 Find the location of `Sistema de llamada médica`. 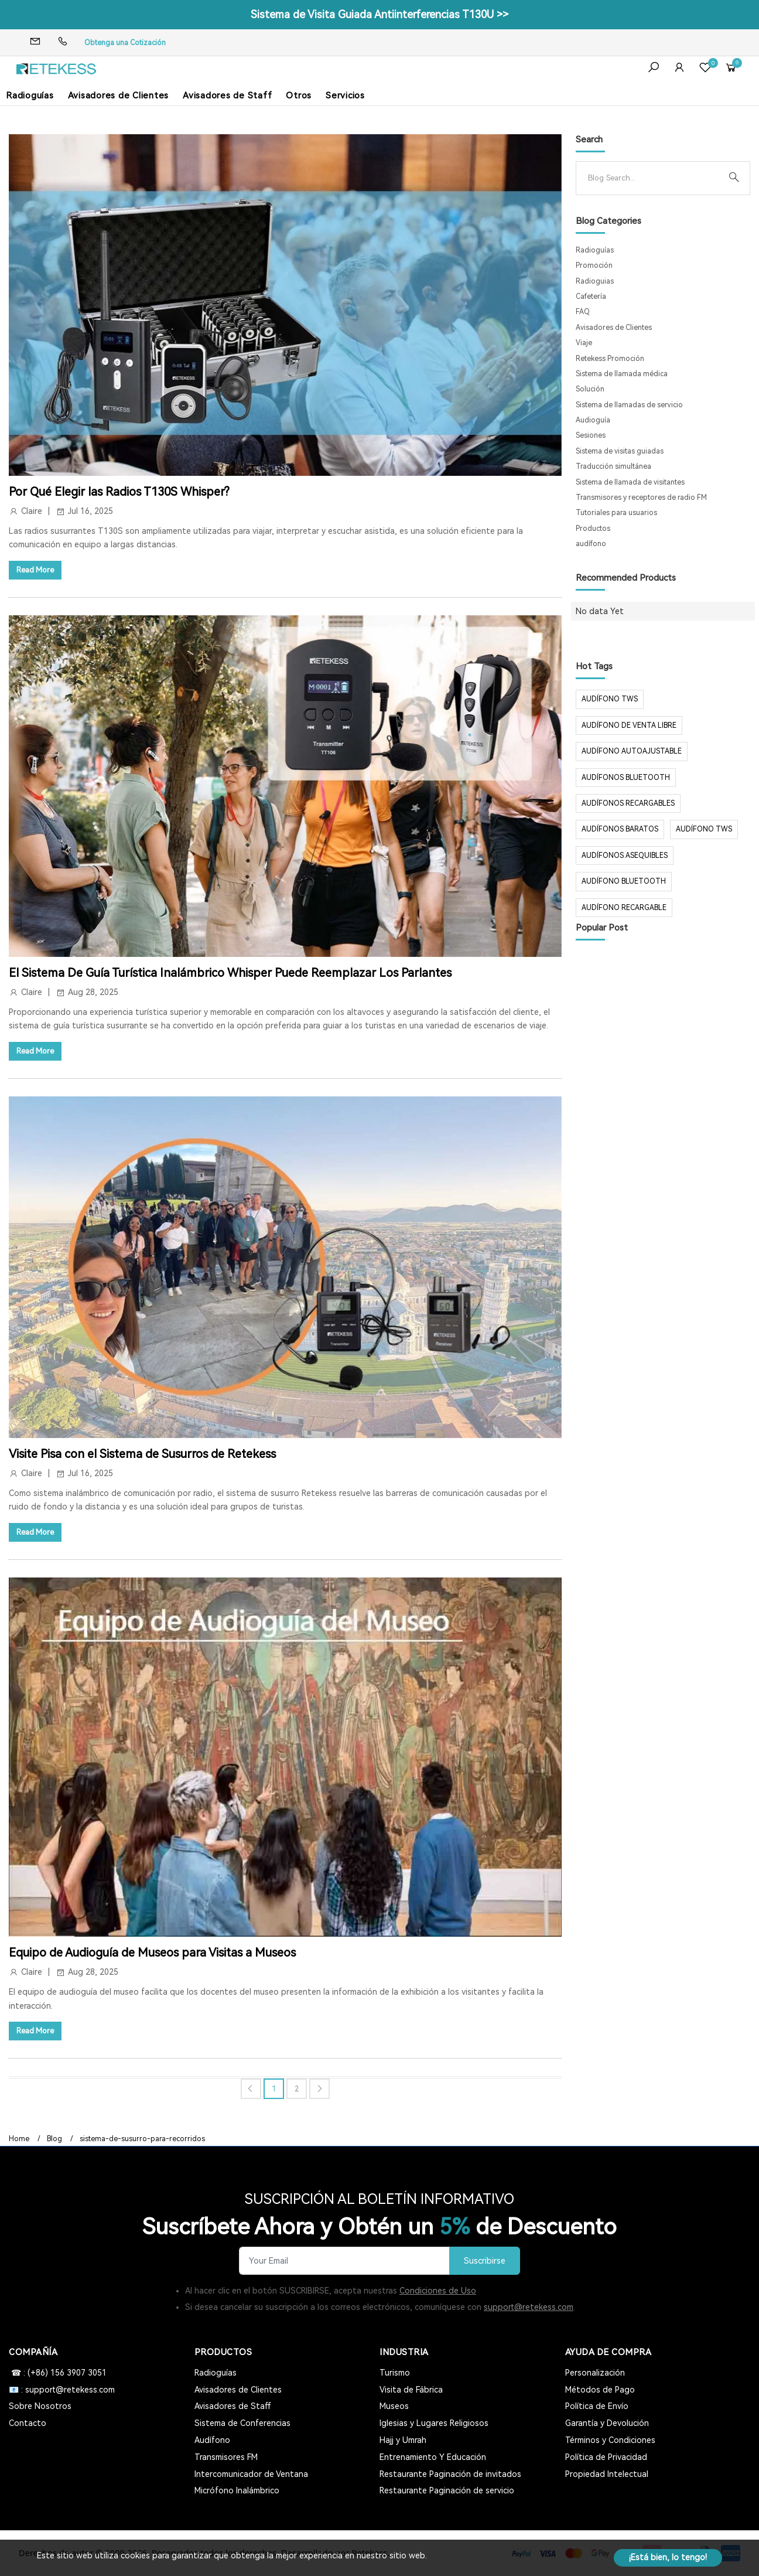

Sistema de llamada médica is located at coordinates (622, 374).